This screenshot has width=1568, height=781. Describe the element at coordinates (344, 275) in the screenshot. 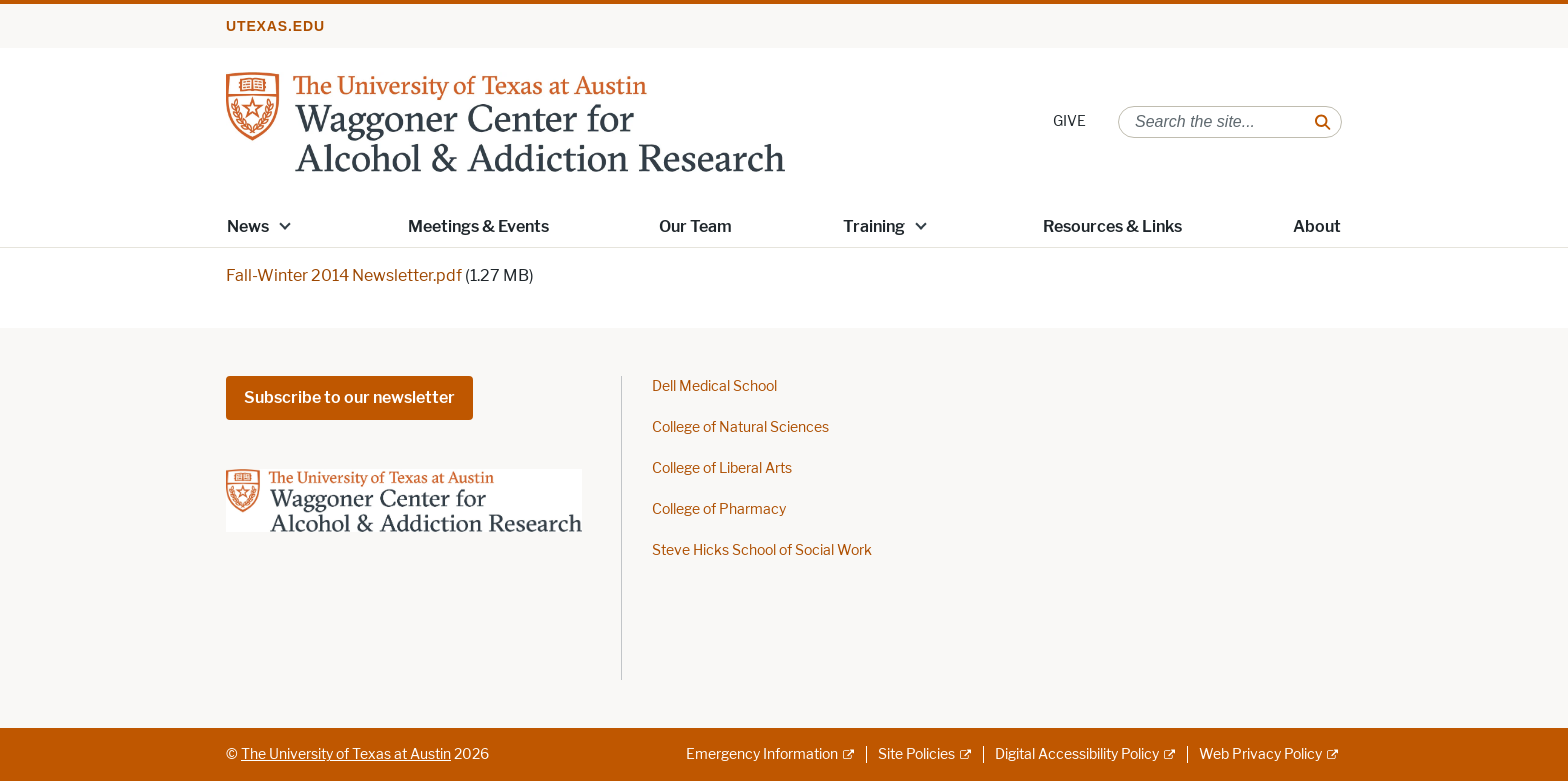

I see `Fall-Winter 2014 Newsletter.pdf` at that location.